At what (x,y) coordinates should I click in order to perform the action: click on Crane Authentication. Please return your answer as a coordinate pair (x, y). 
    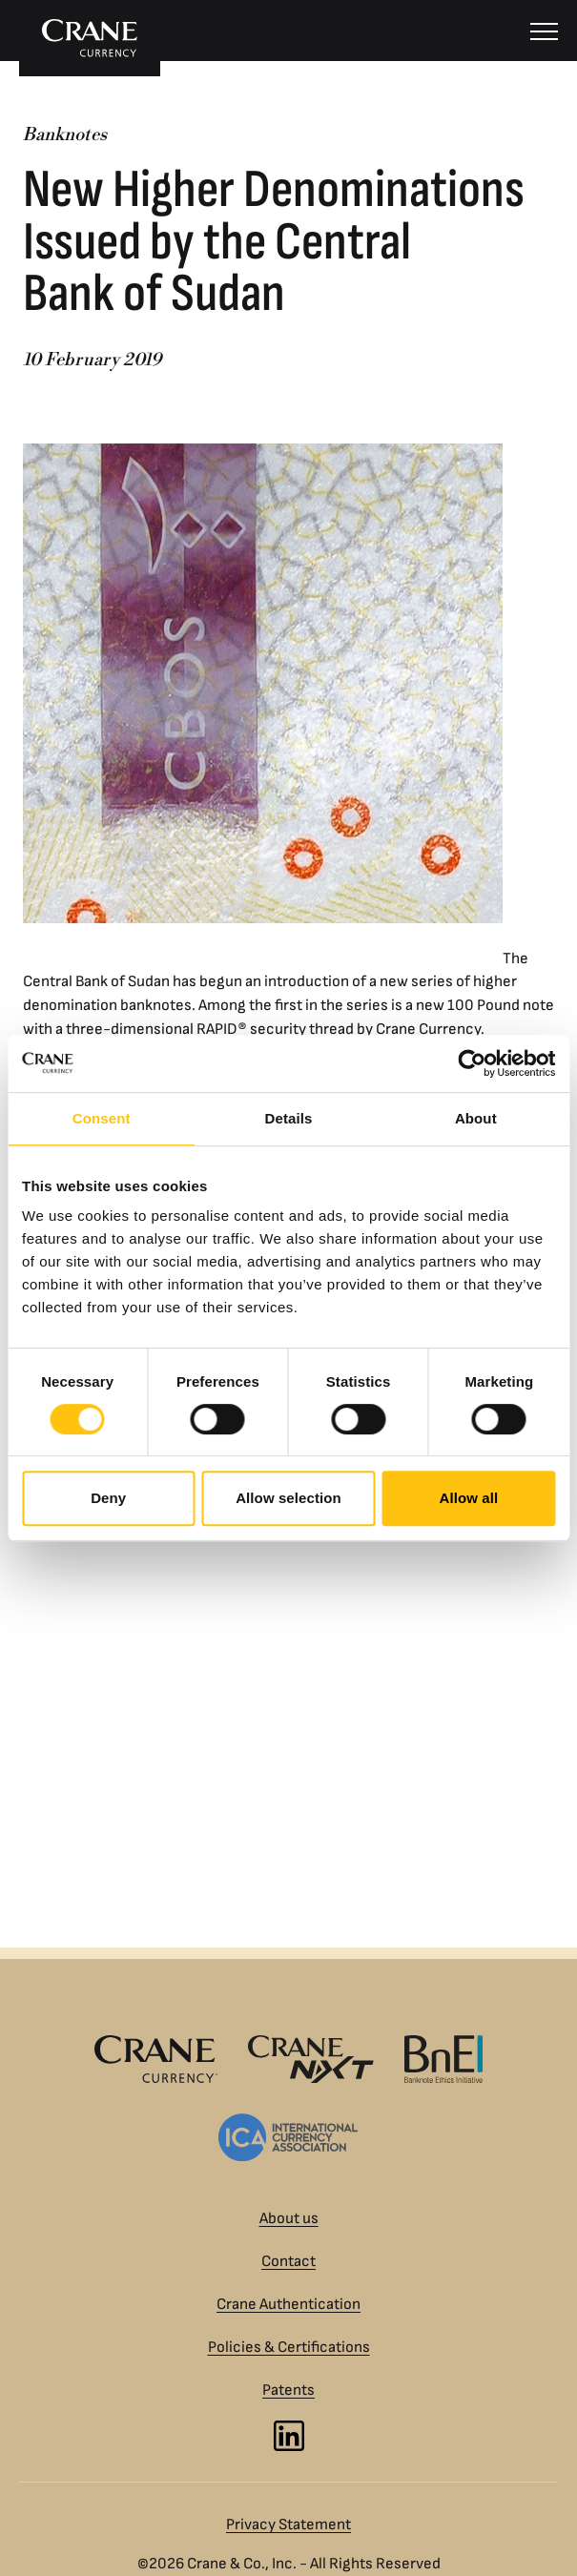
    Looking at the image, I should click on (288, 2304).